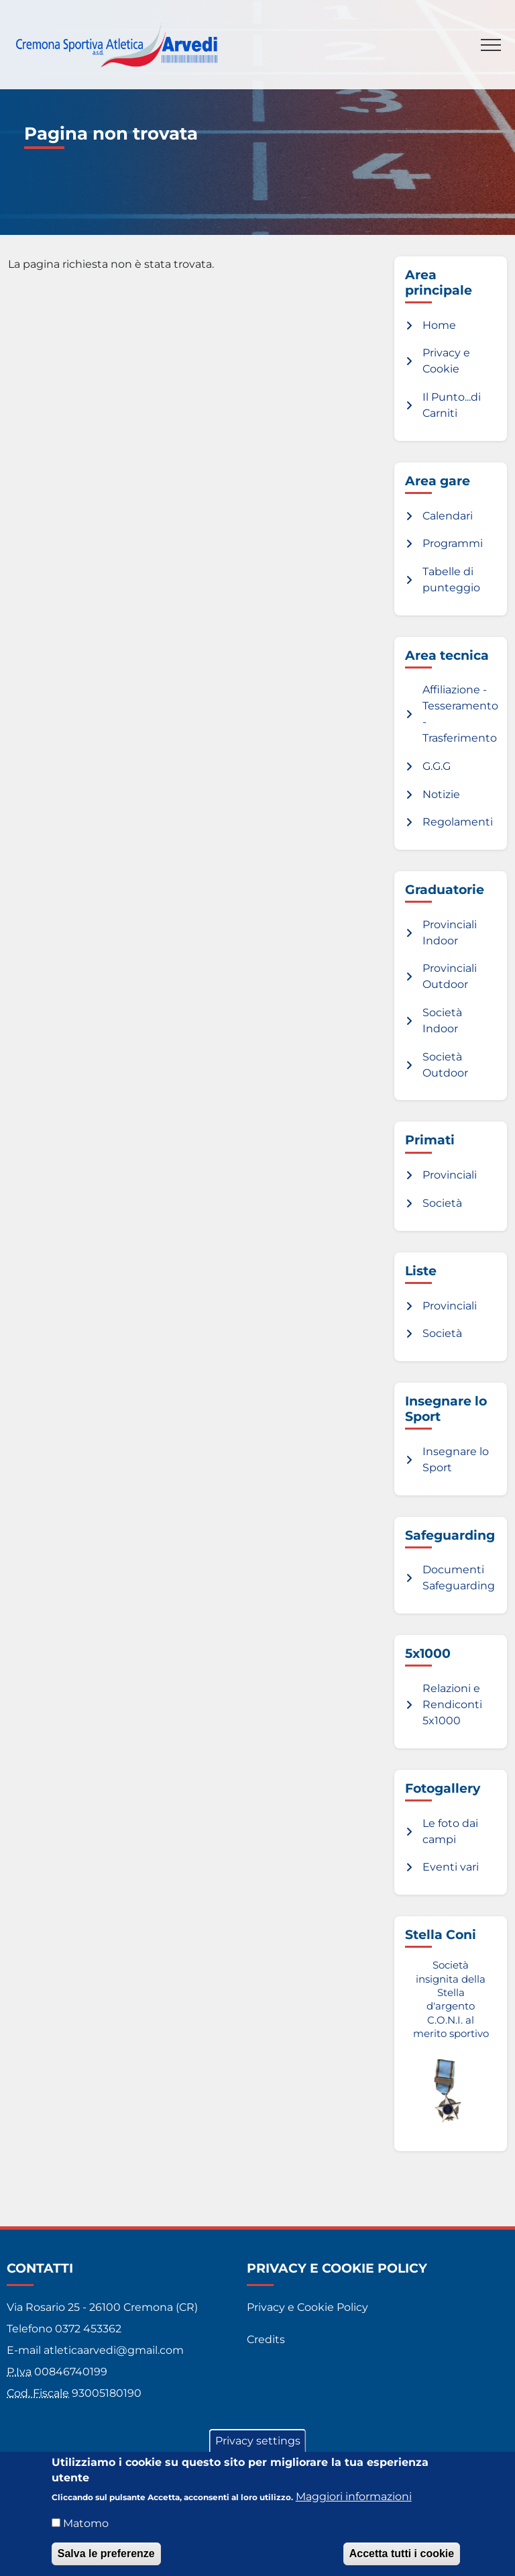 Image resolution: width=515 pixels, height=2576 pixels. What do you see at coordinates (450, 1867) in the screenshot?
I see `Eventi vari` at bounding box center [450, 1867].